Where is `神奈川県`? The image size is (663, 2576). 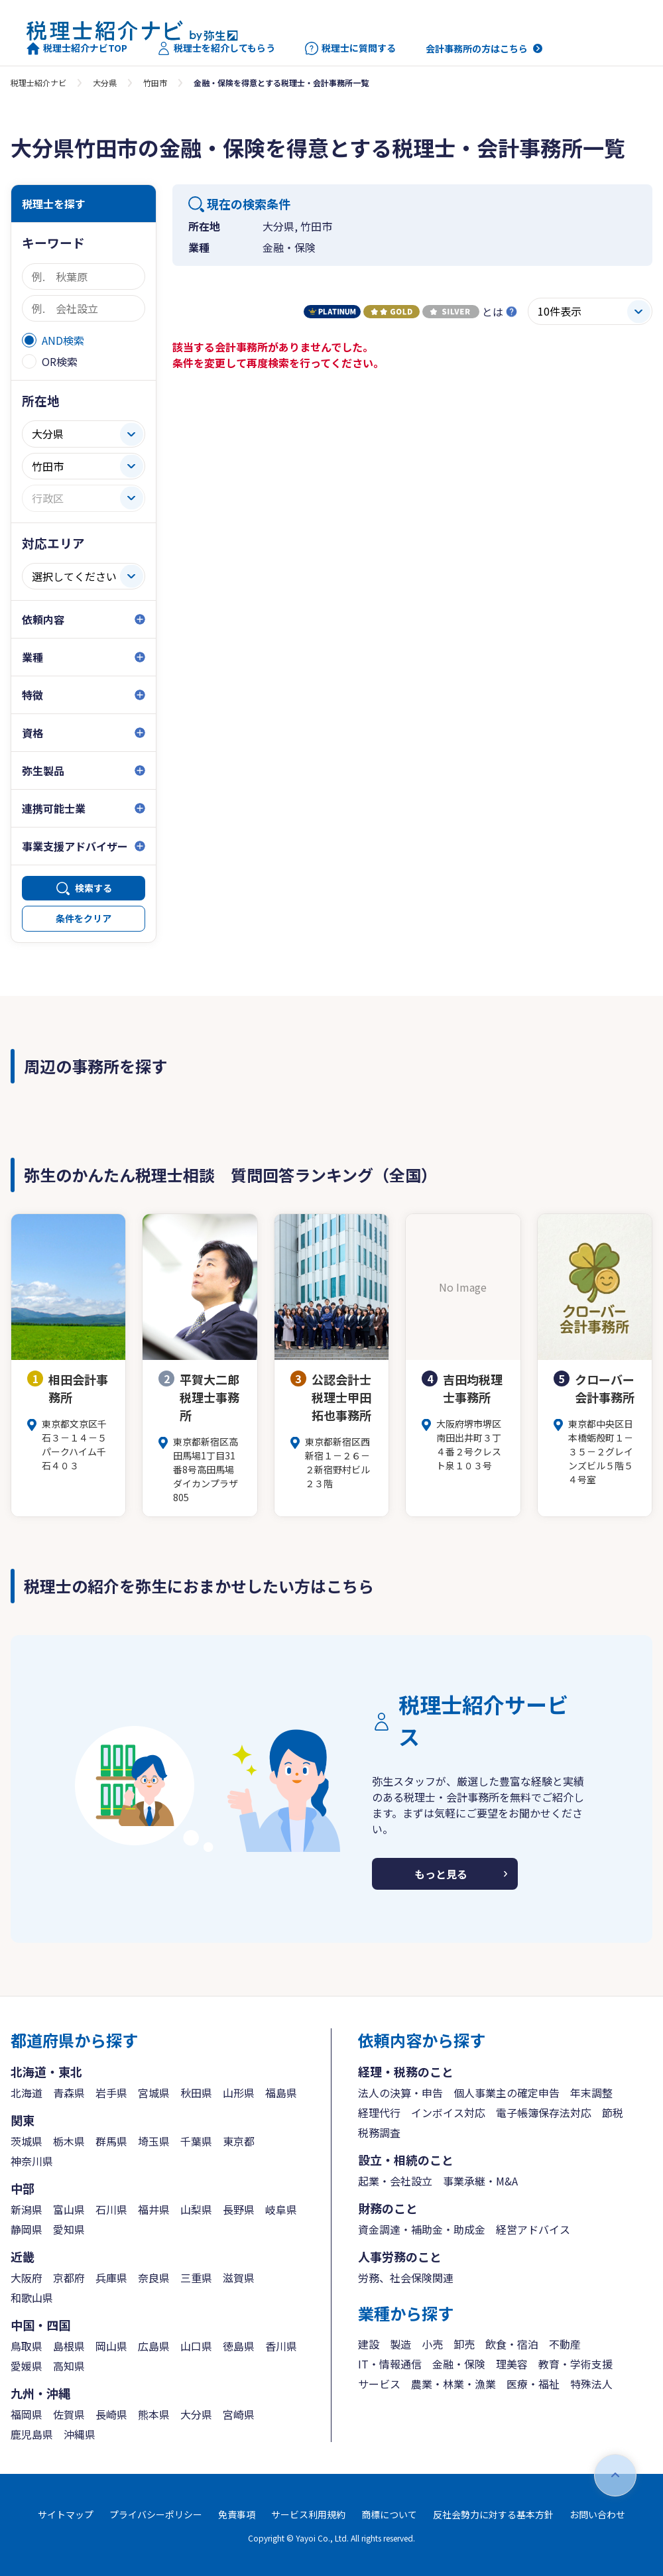
神奈川県 is located at coordinates (32, 2161).